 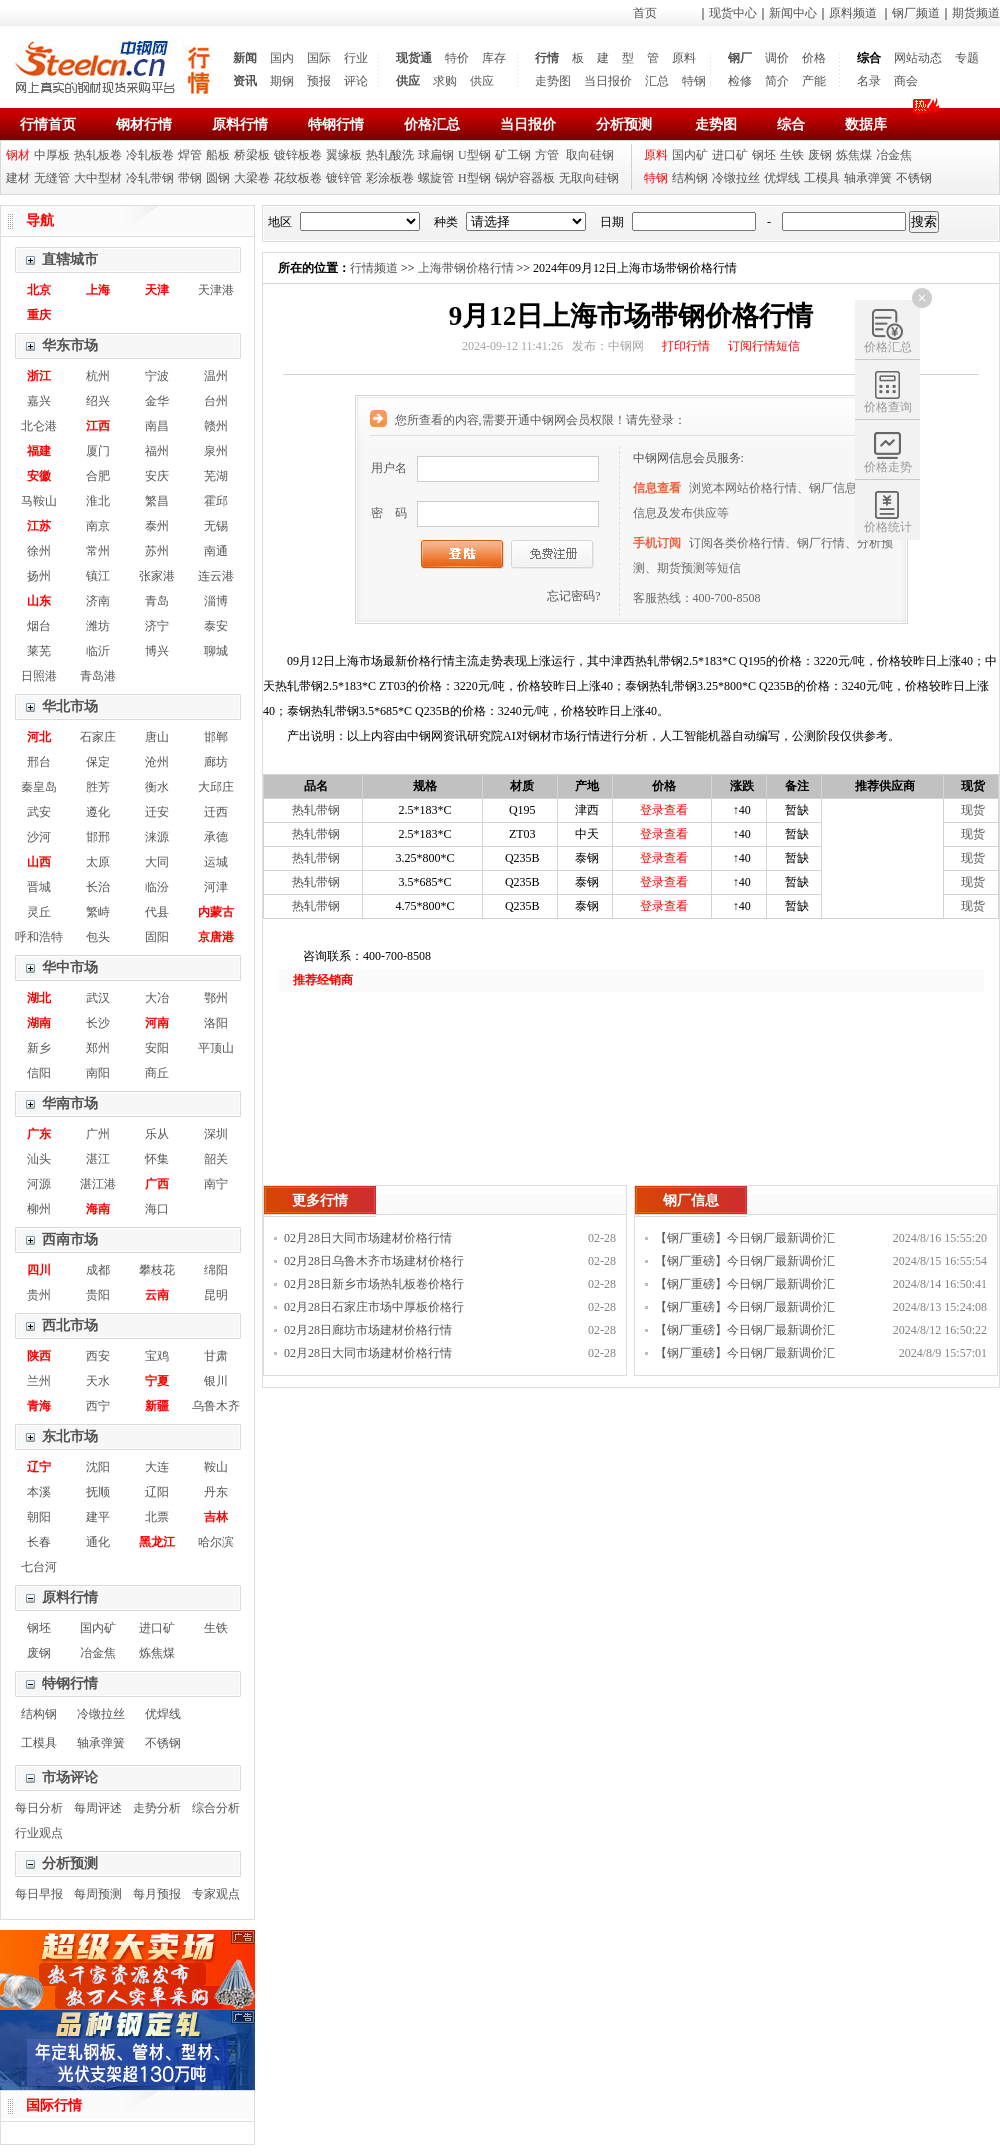 What do you see at coordinates (98, 576) in the screenshot?
I see `镇江` at bounding box center [98, 576].